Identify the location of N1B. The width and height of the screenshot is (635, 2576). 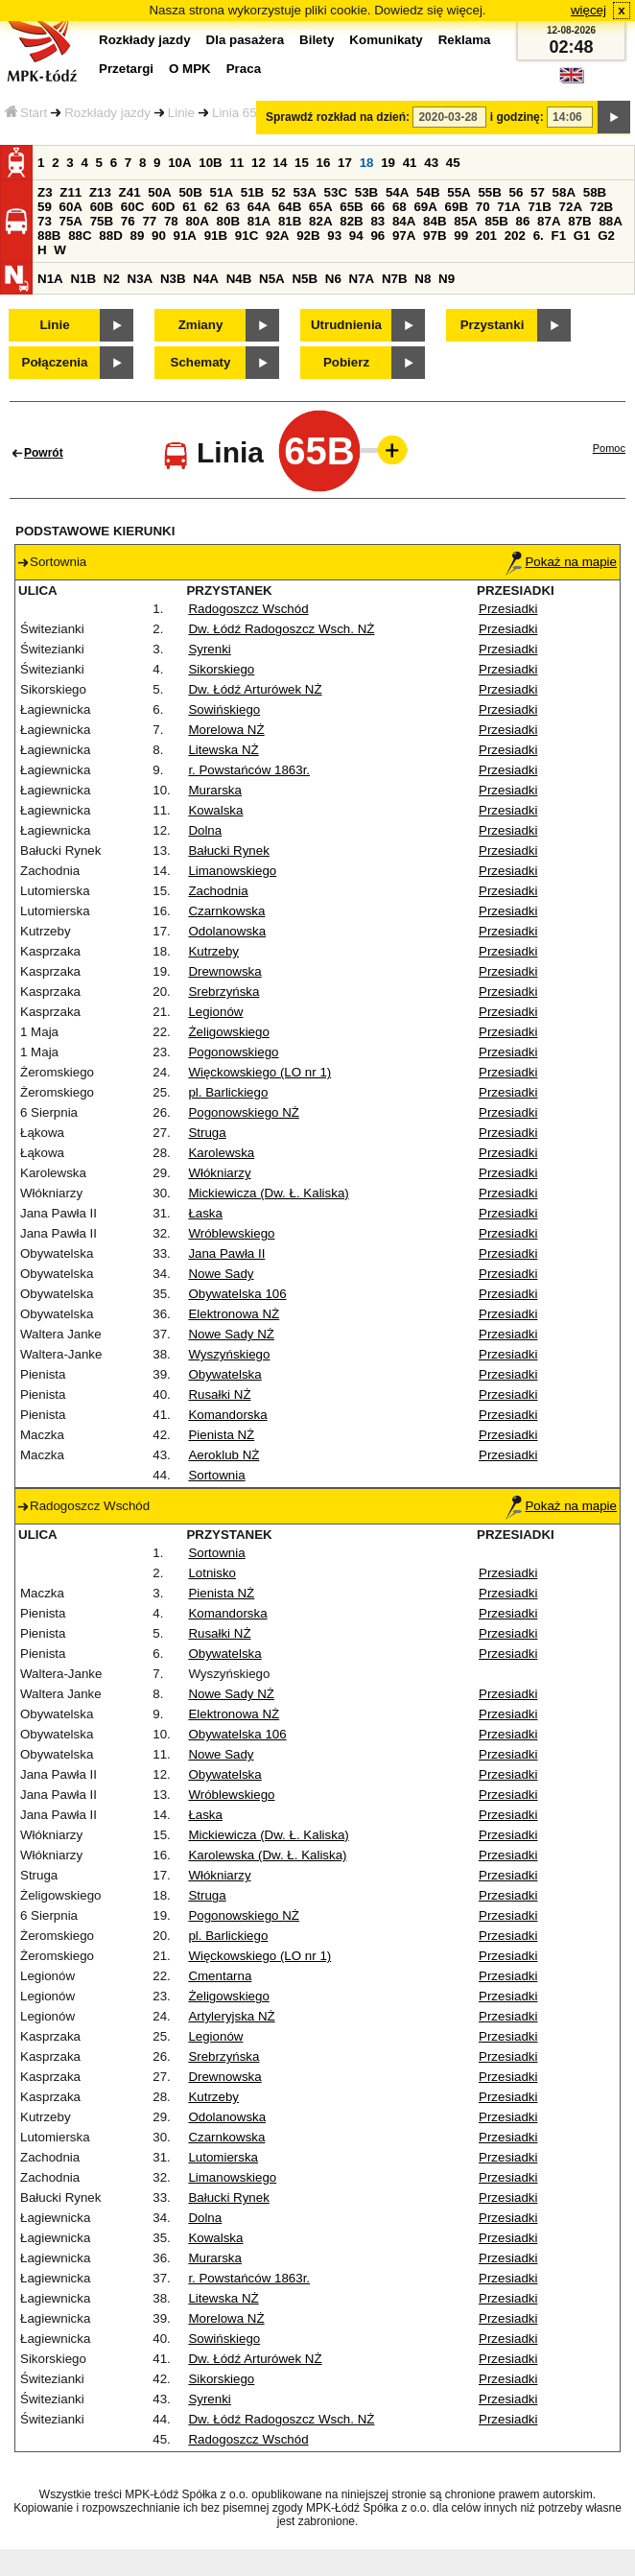
(83, 279).